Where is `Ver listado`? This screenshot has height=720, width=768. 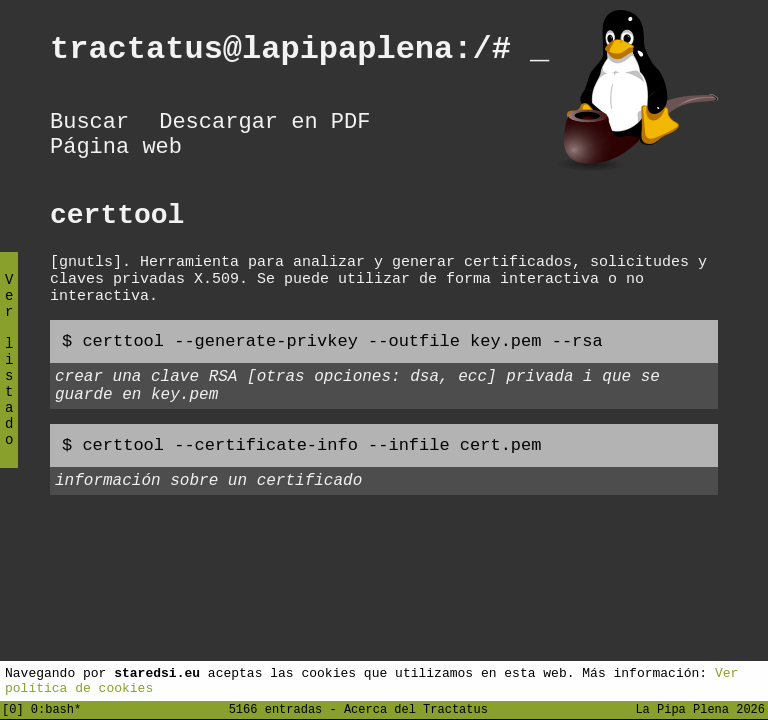
Ver listado is located at coordinates (9, 376).